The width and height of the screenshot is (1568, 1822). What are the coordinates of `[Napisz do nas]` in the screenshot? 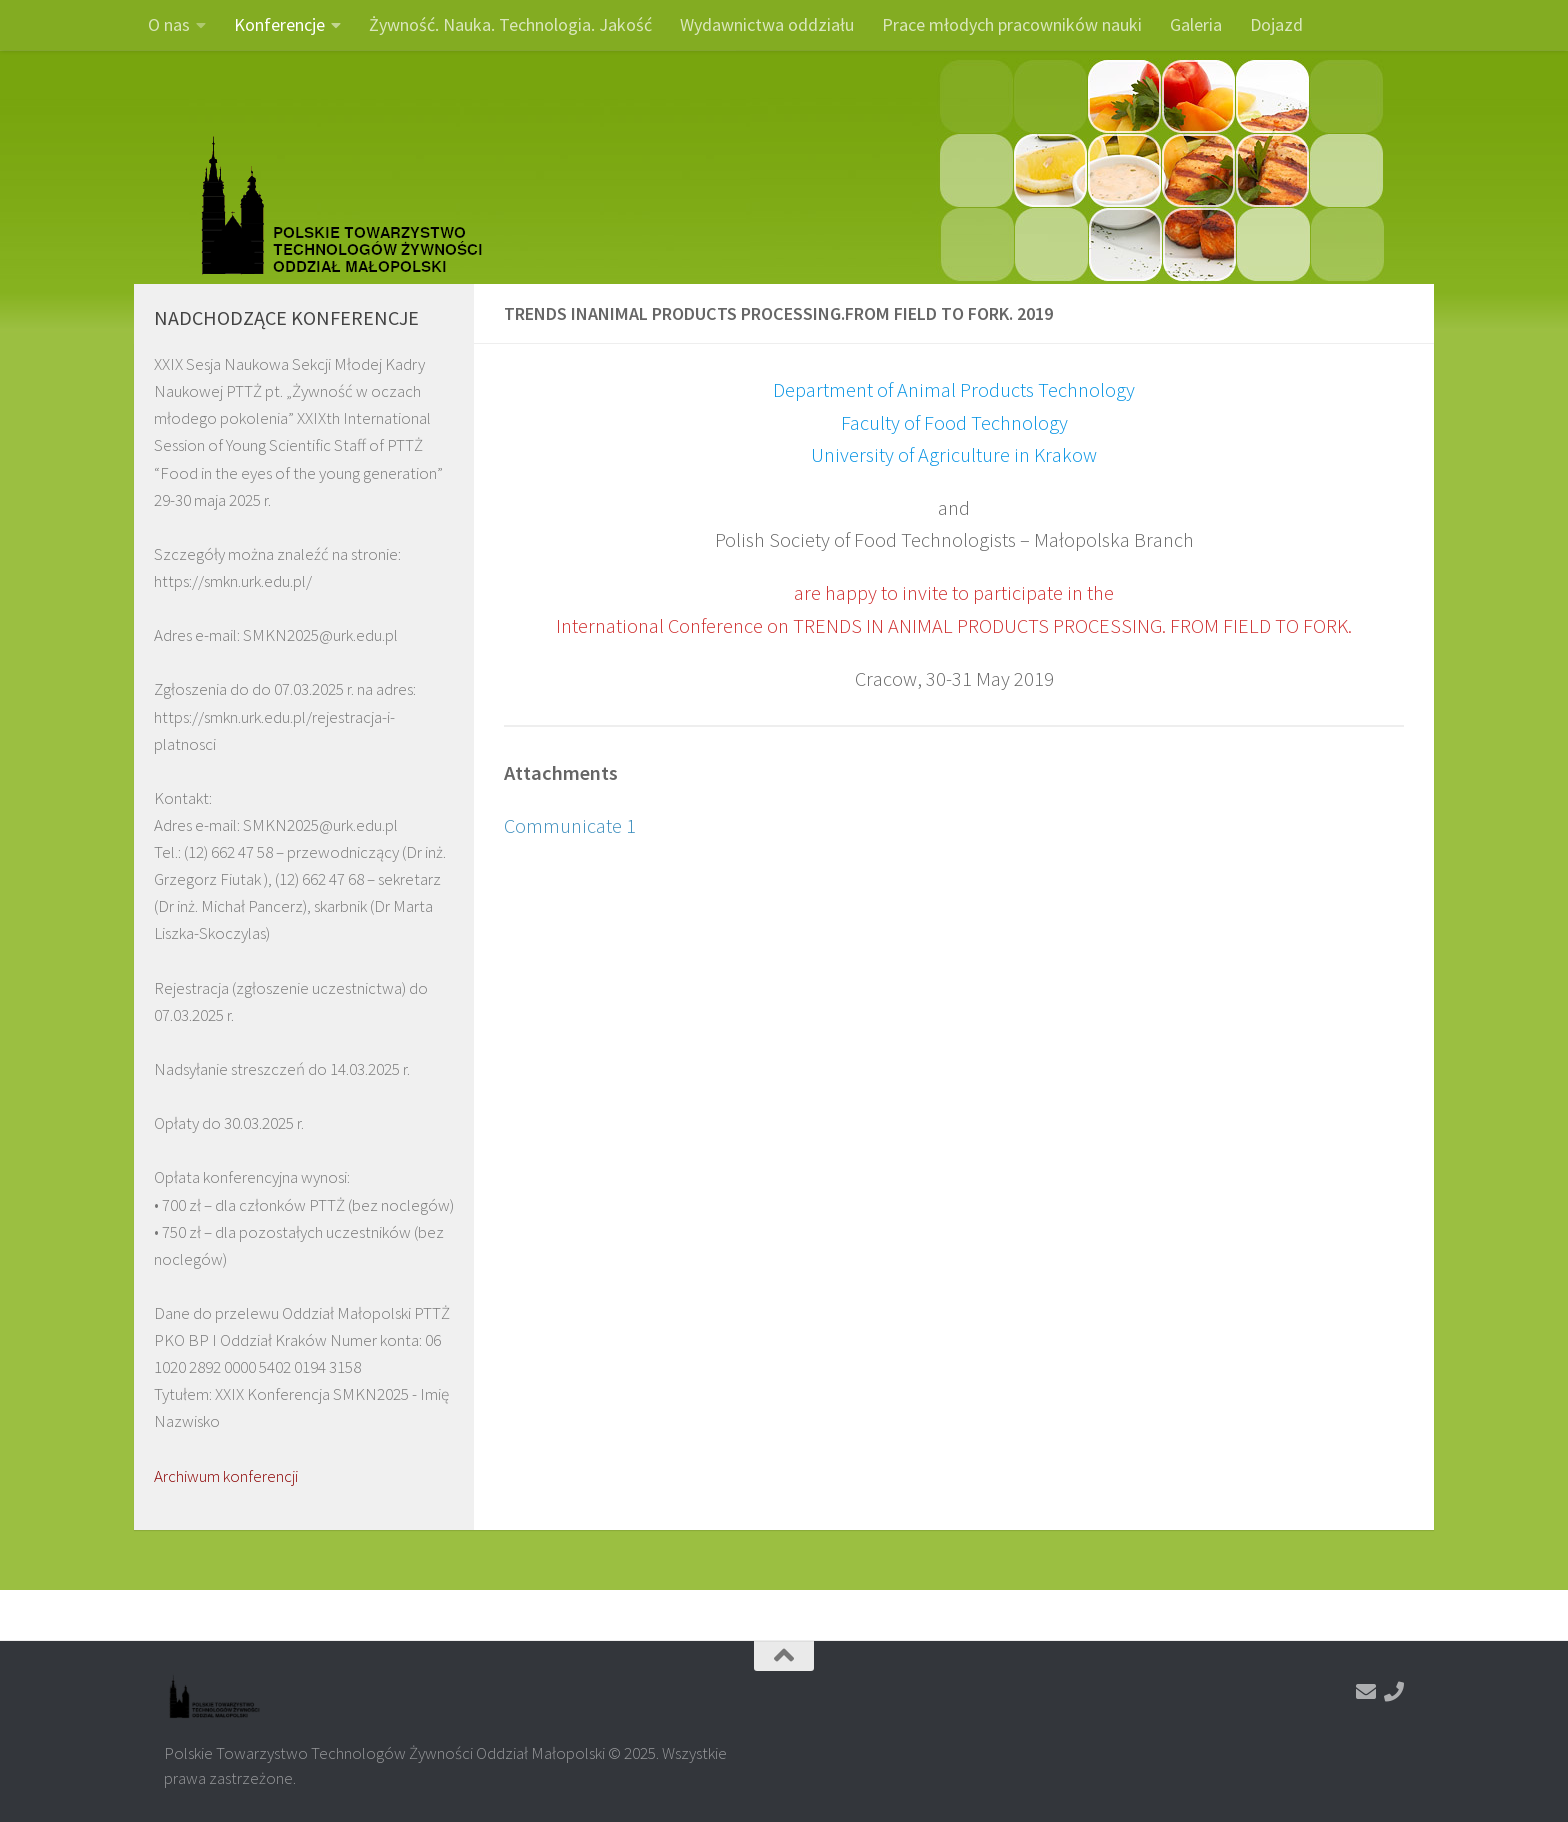 It's located at (1366, 1692).